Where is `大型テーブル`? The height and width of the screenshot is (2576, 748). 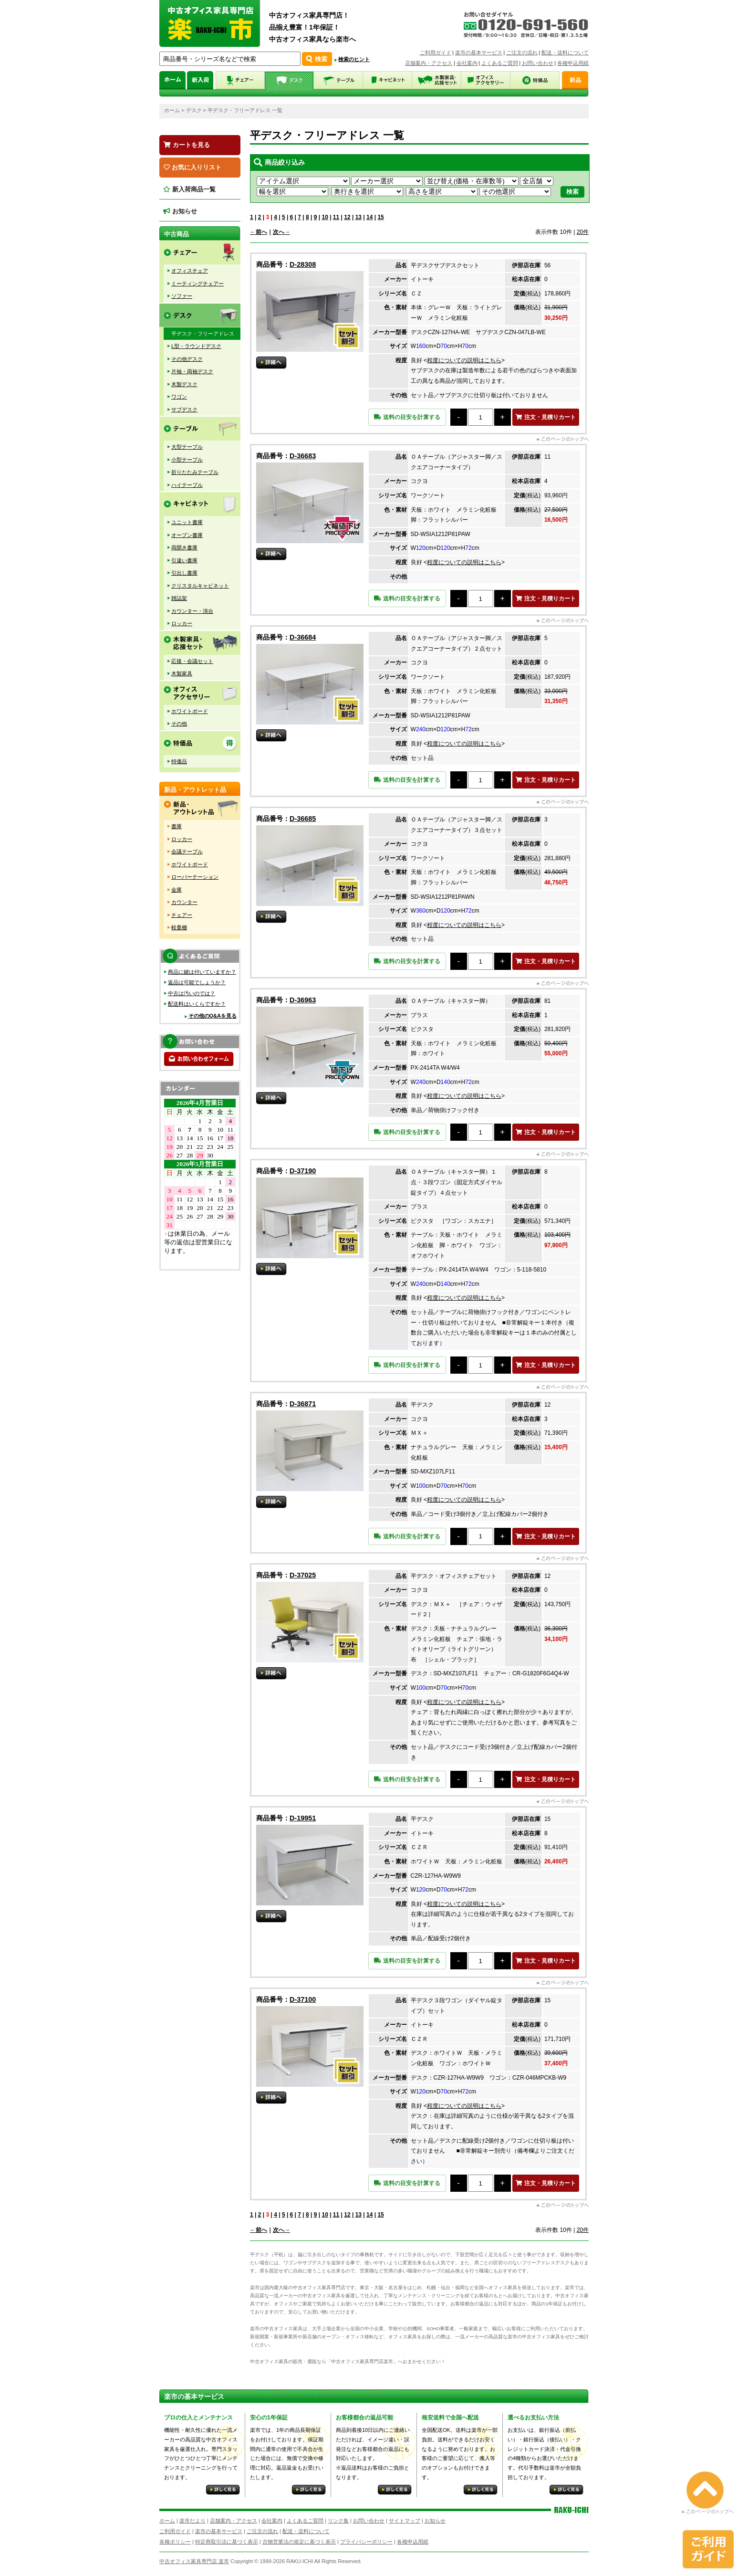 大型テーブル is located at coordinates (187, 447).